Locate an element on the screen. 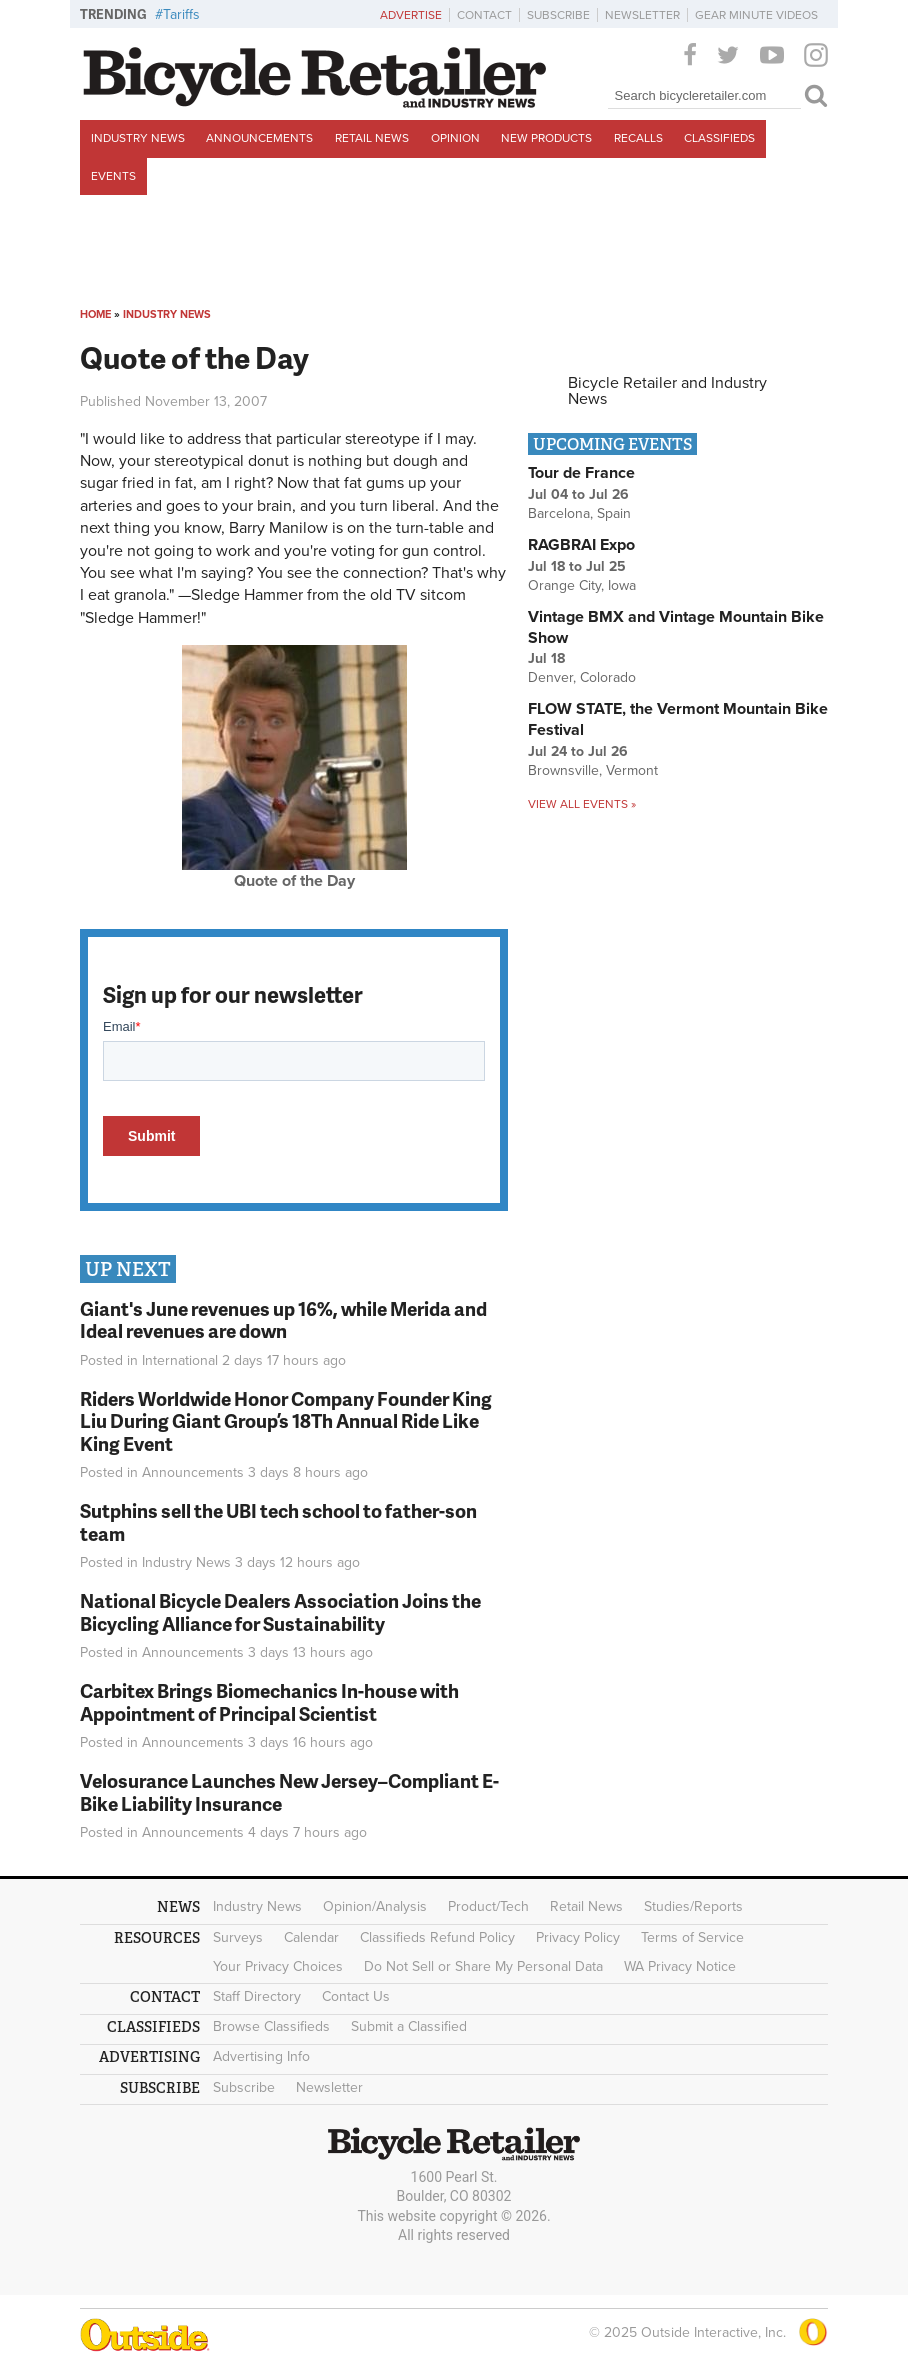  Events is located at coordinates (113, 176).